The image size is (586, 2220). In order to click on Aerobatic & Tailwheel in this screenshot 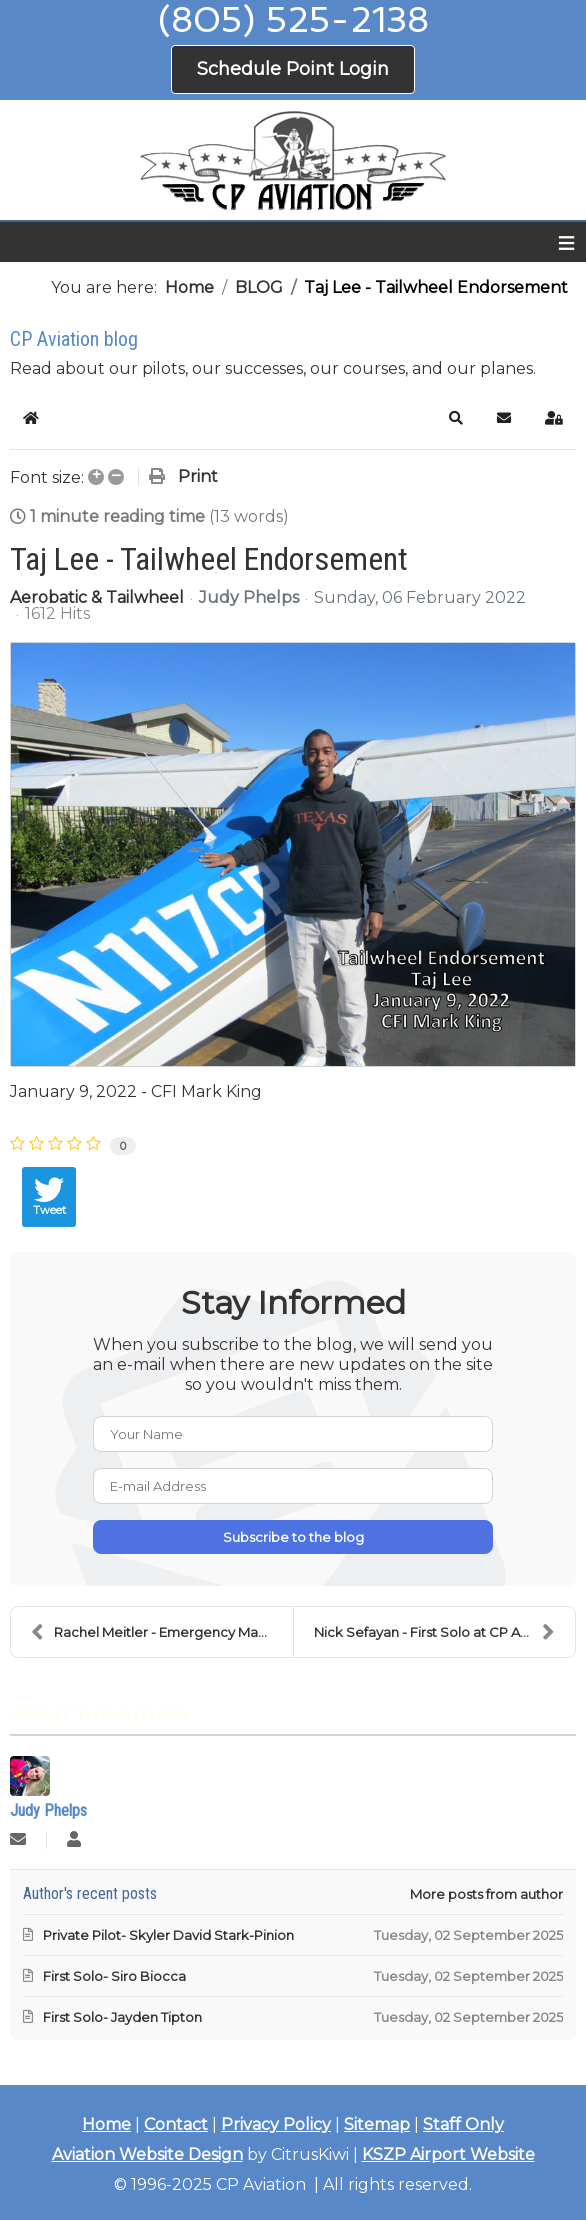, I will do `click(97, 598)`.